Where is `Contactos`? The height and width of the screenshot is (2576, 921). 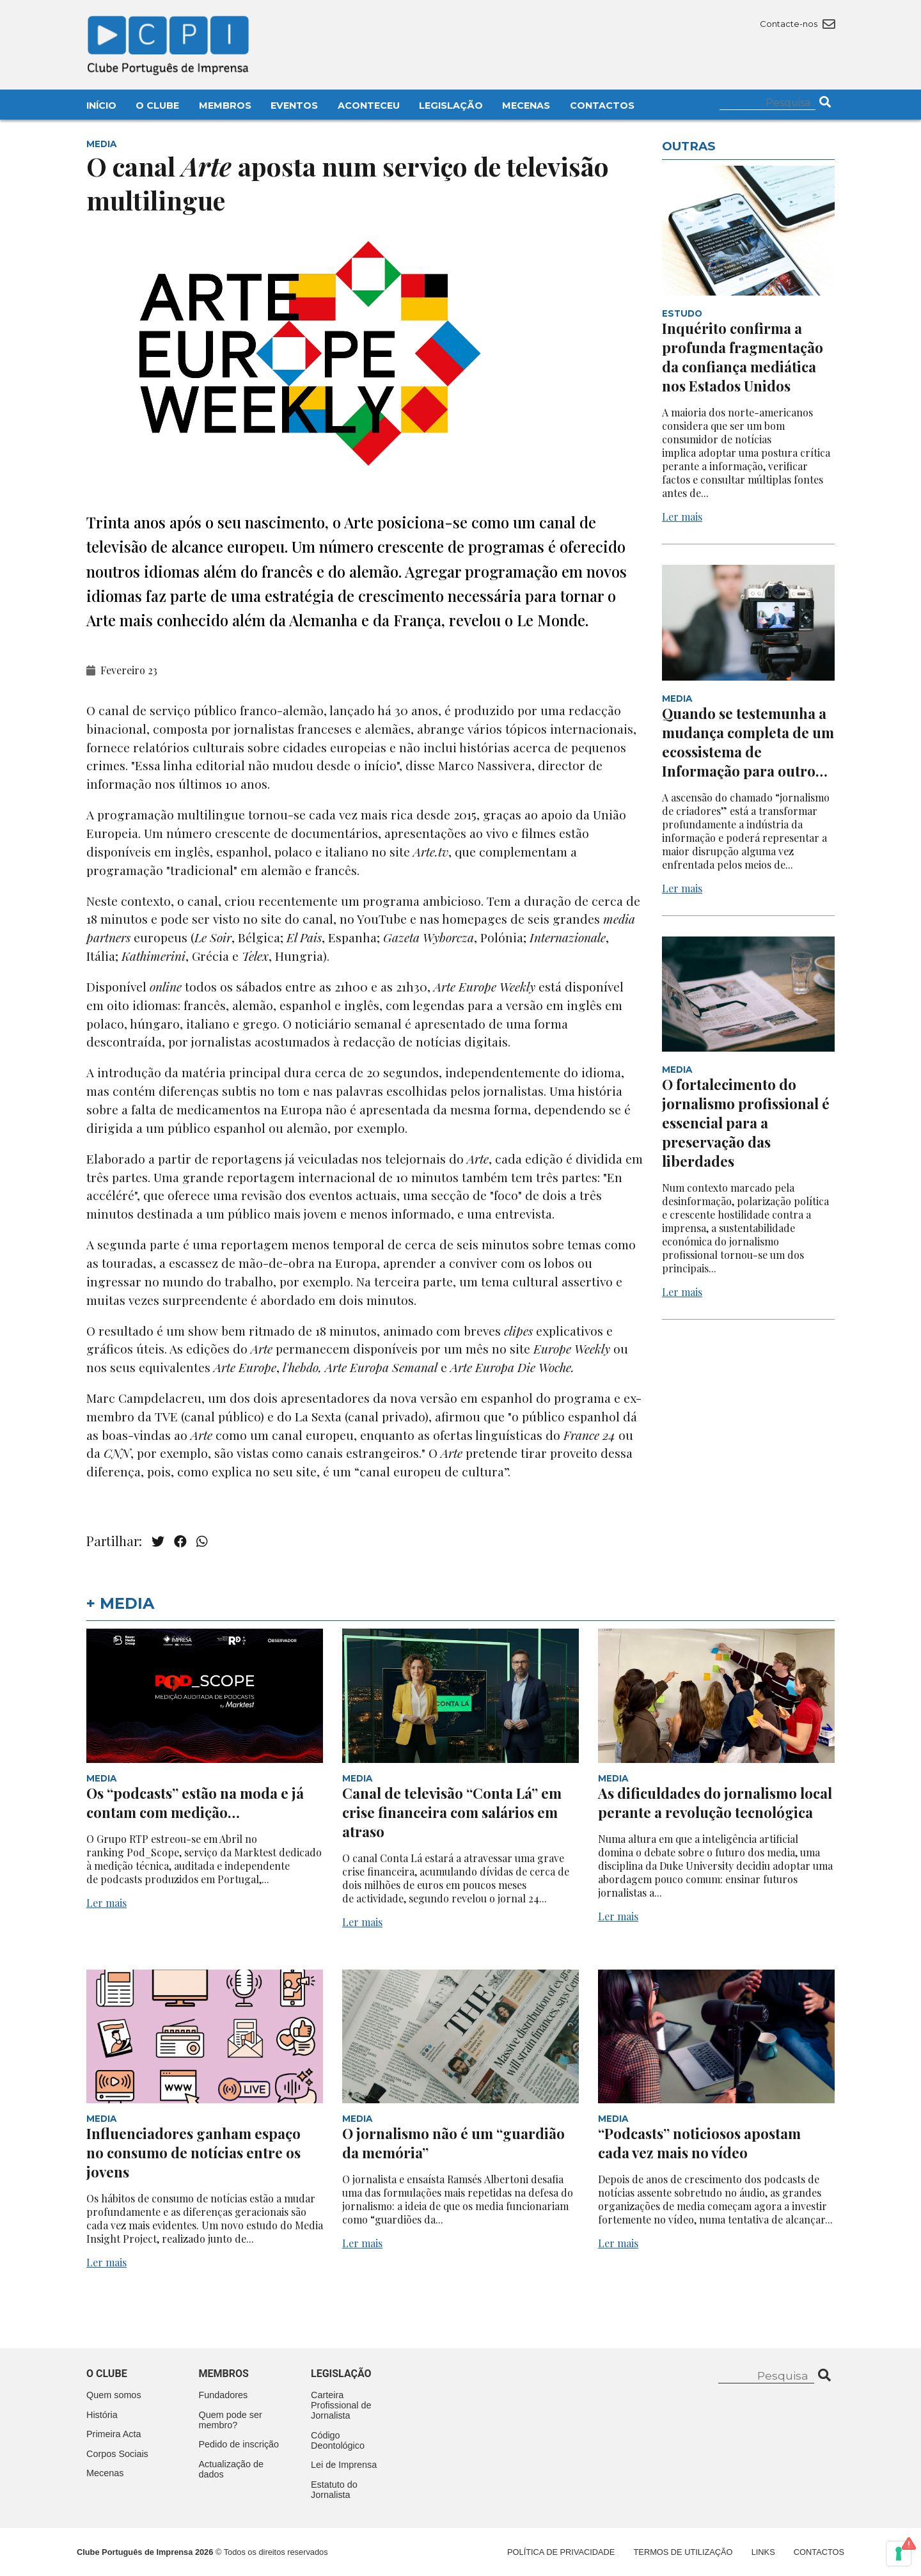
Contactos is located at coordinates (602, 105).